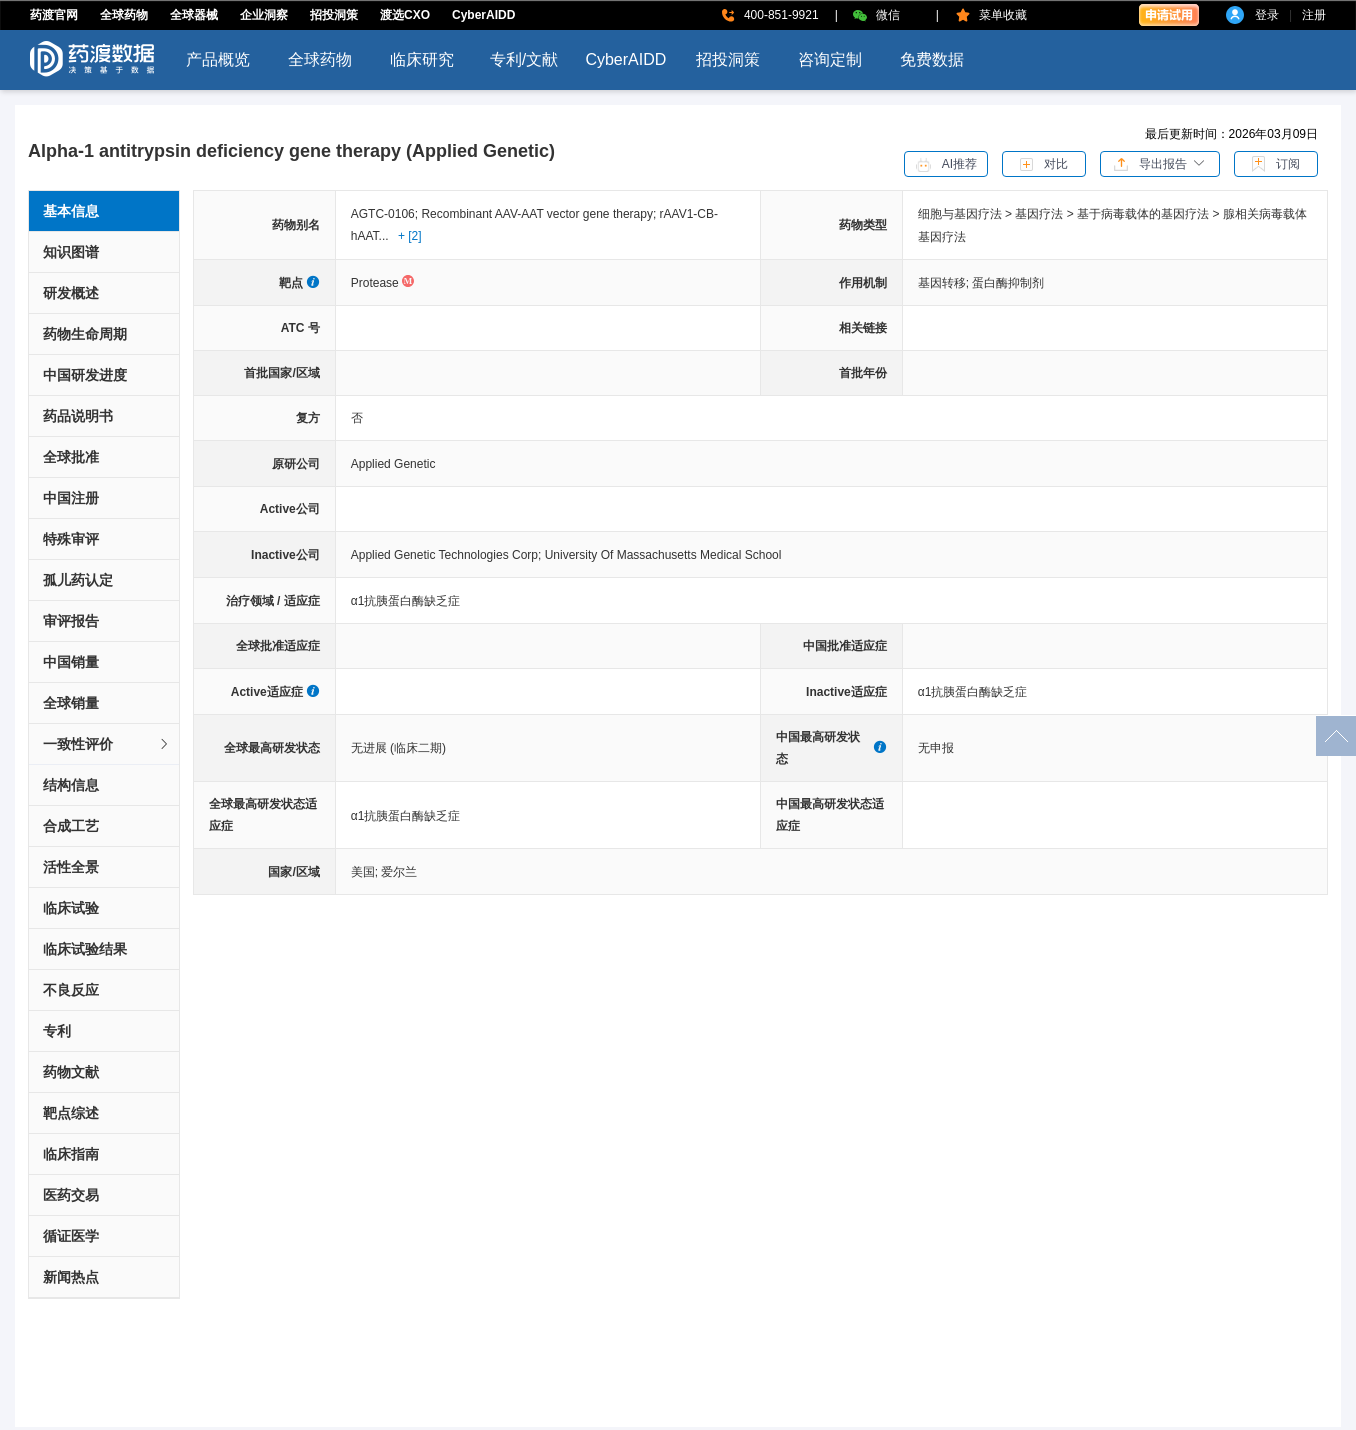  I want to click on 一致性评价 [button], so click(107, 744).